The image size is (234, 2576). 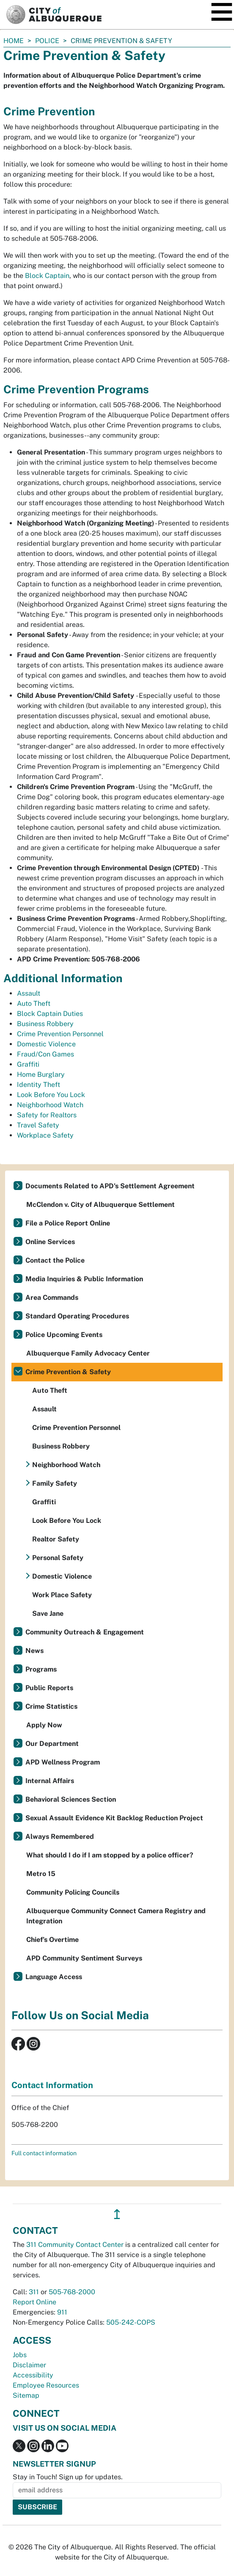 What do you see at coordinates (33, 1003) in the screenshot?
I see `Auto Theft` at bounding box center [33, 1003].